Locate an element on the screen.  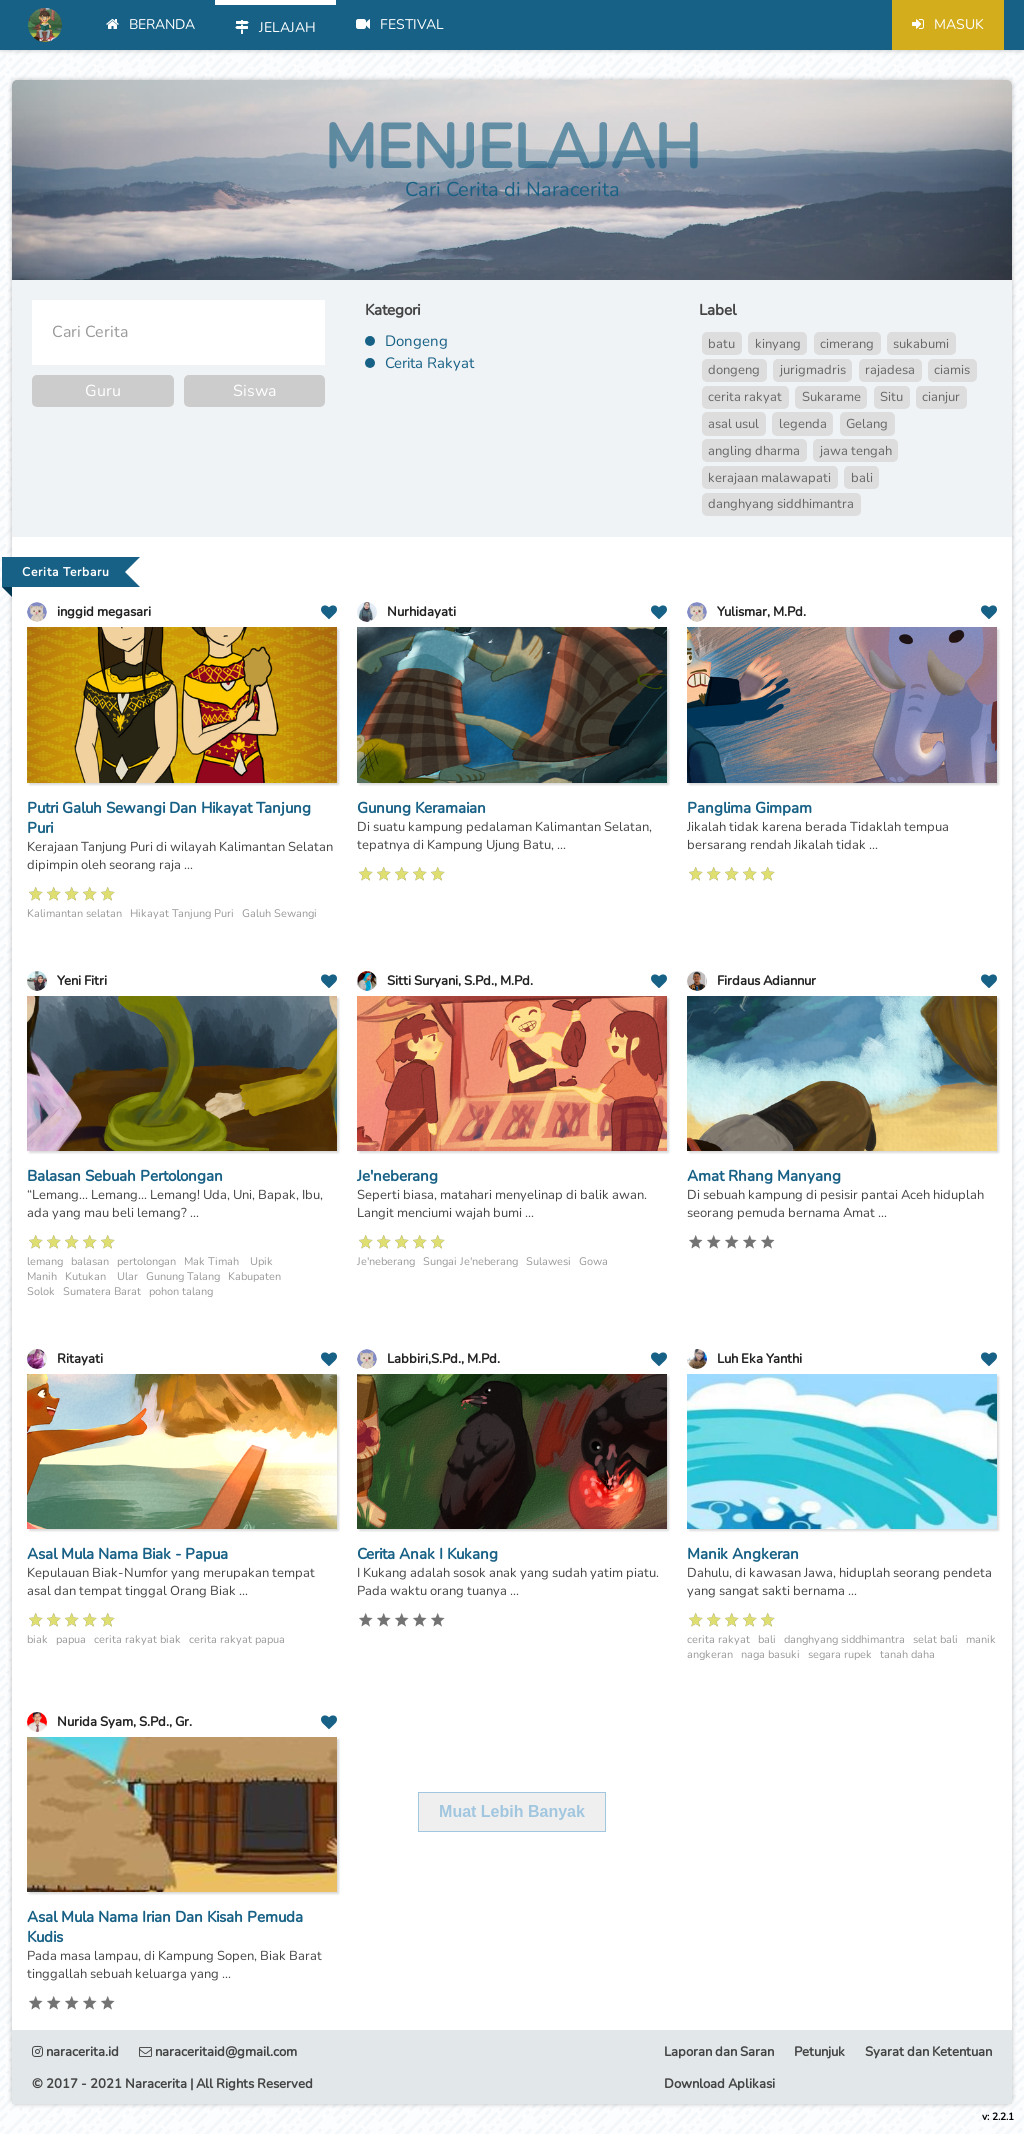
Sukarame is located at coordinates (831, 397).